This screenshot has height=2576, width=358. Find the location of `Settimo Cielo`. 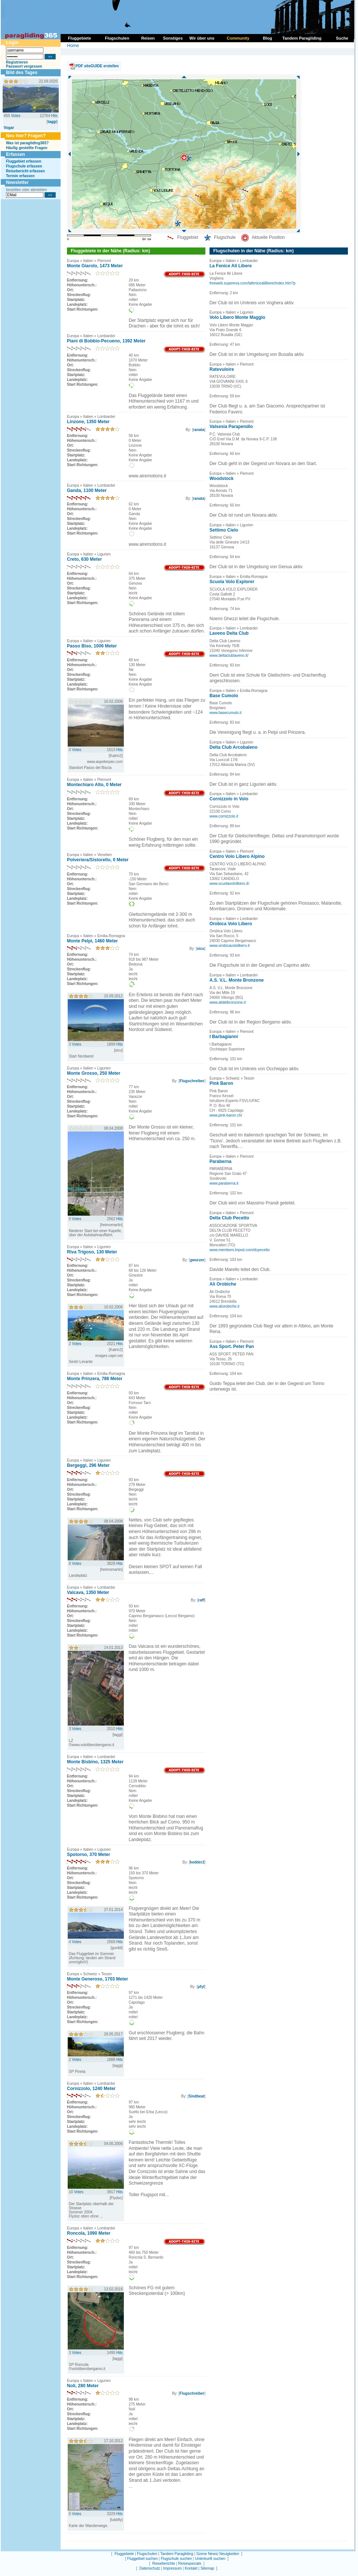

Settimo Cielo is located at coordinates (223, 530).